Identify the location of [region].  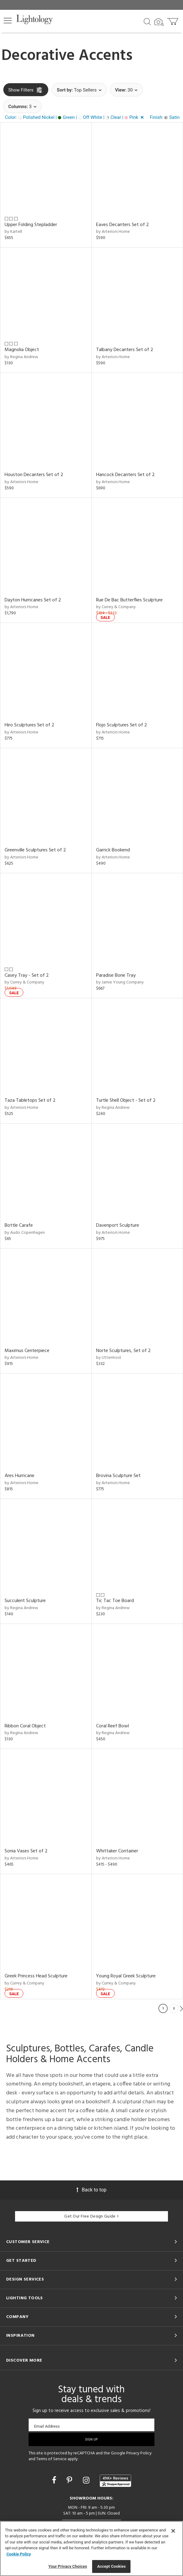
(91, 2548).